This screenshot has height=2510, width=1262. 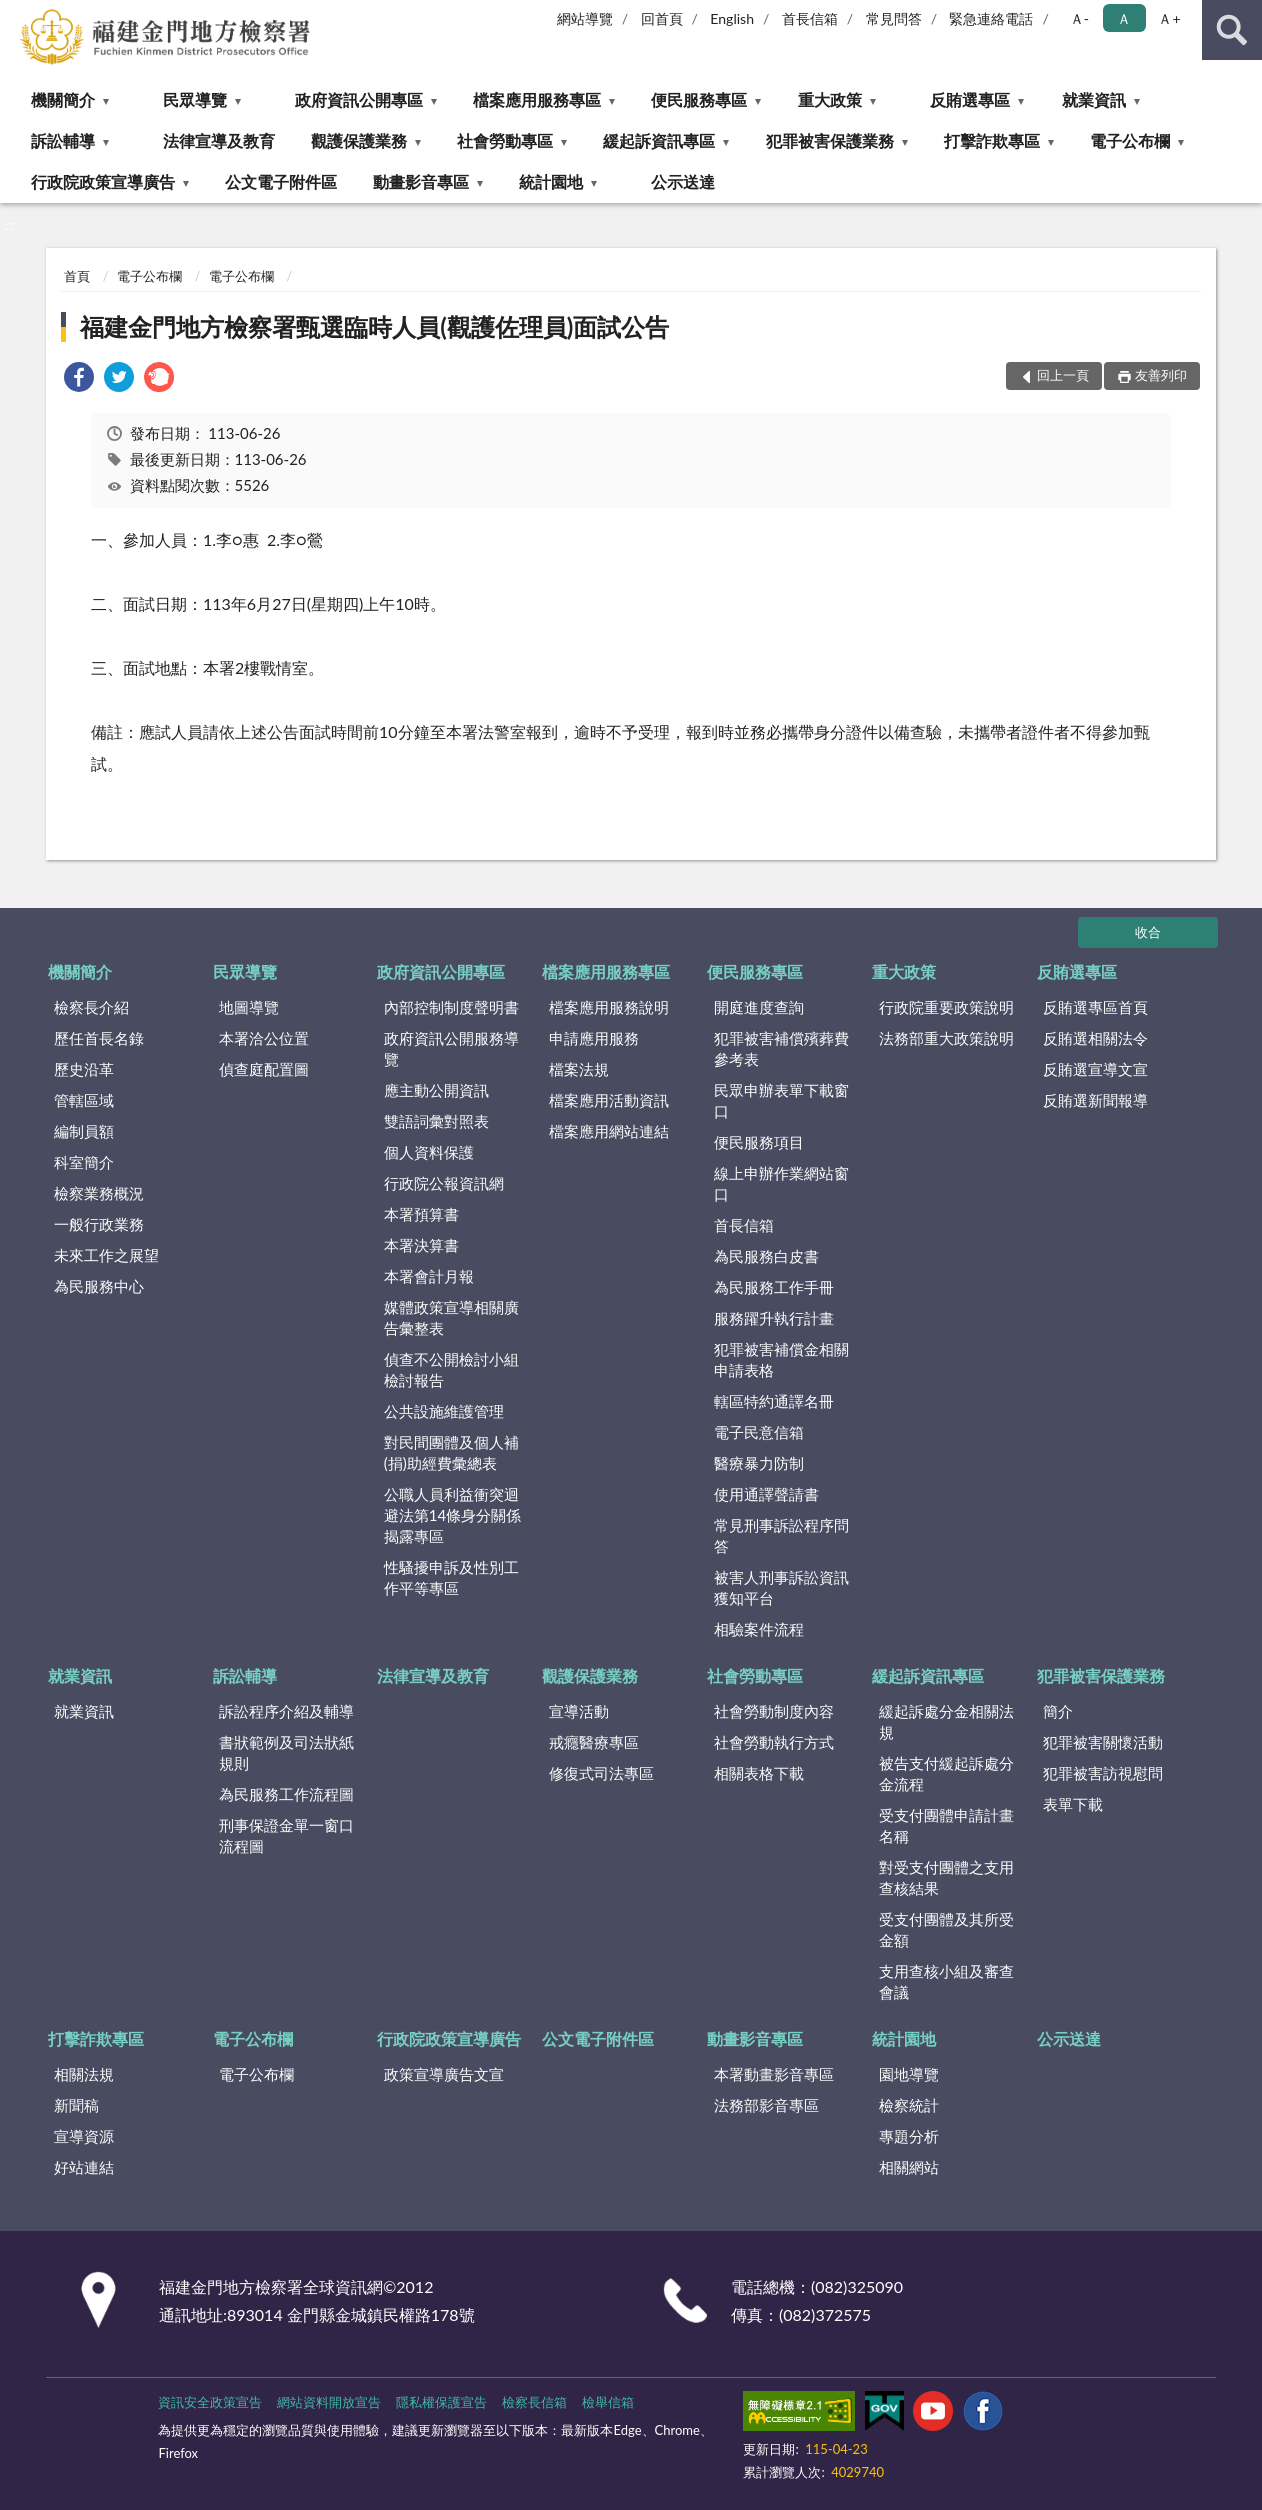 I want to click on 犯罪被害關懷活動, so click(x=1103, y=1742).